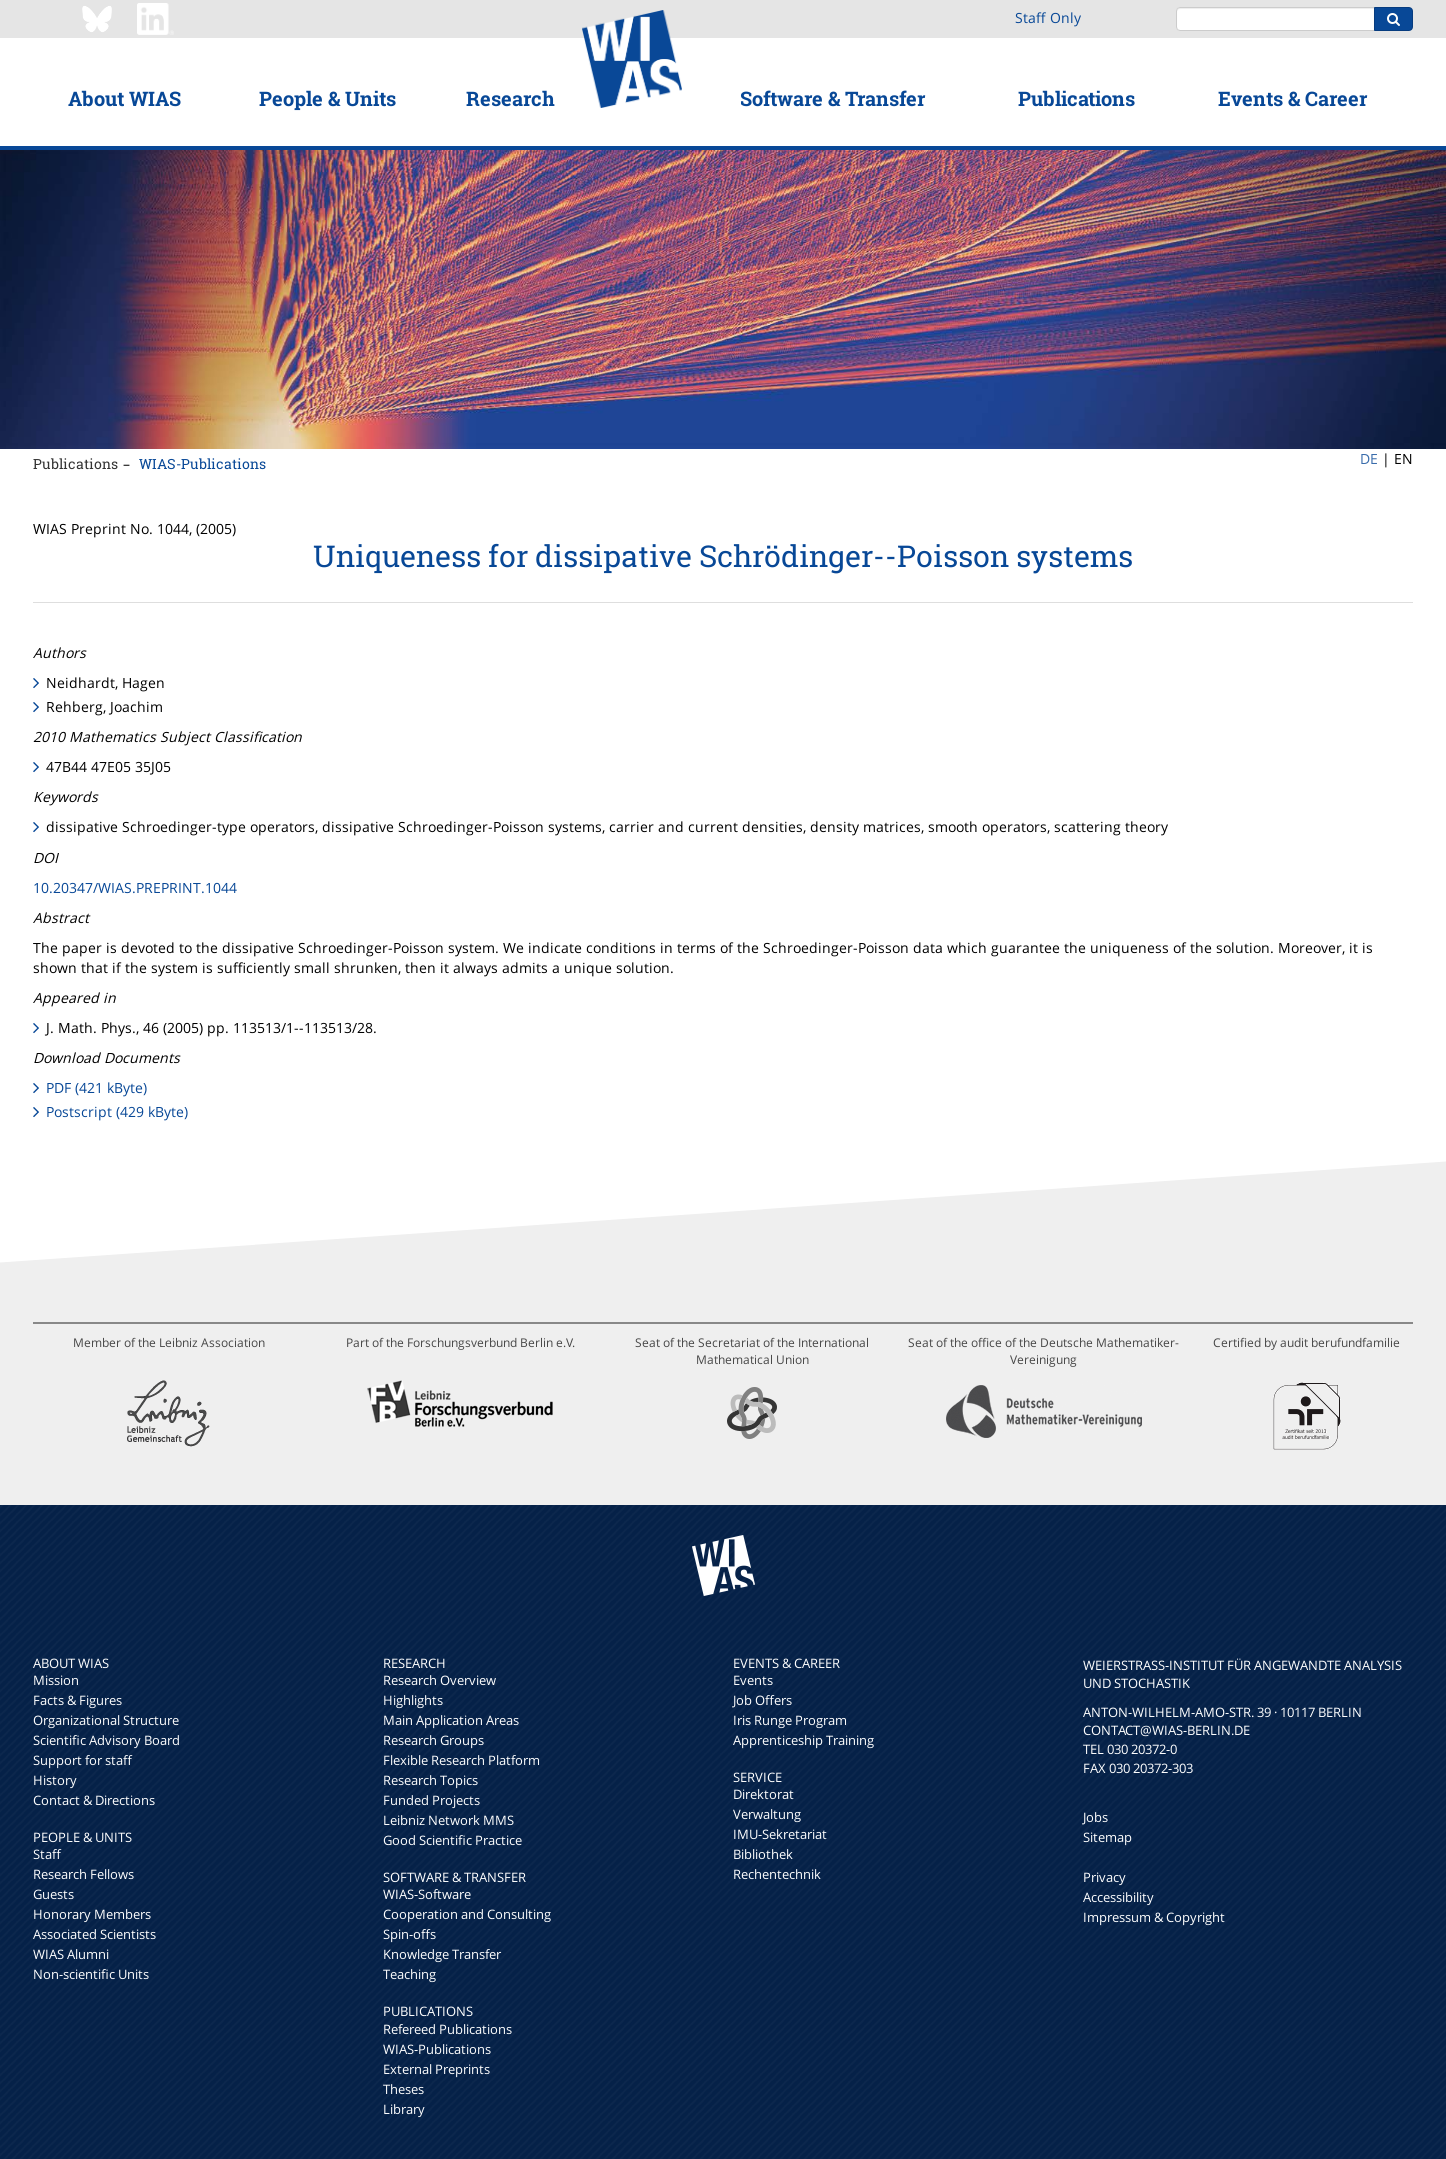 Image resolution: width=1446 pixels, height=2159 pixels. Describe the element at coordinates (436, 2069) in the screenshot. I see `External Preprints` at that location.